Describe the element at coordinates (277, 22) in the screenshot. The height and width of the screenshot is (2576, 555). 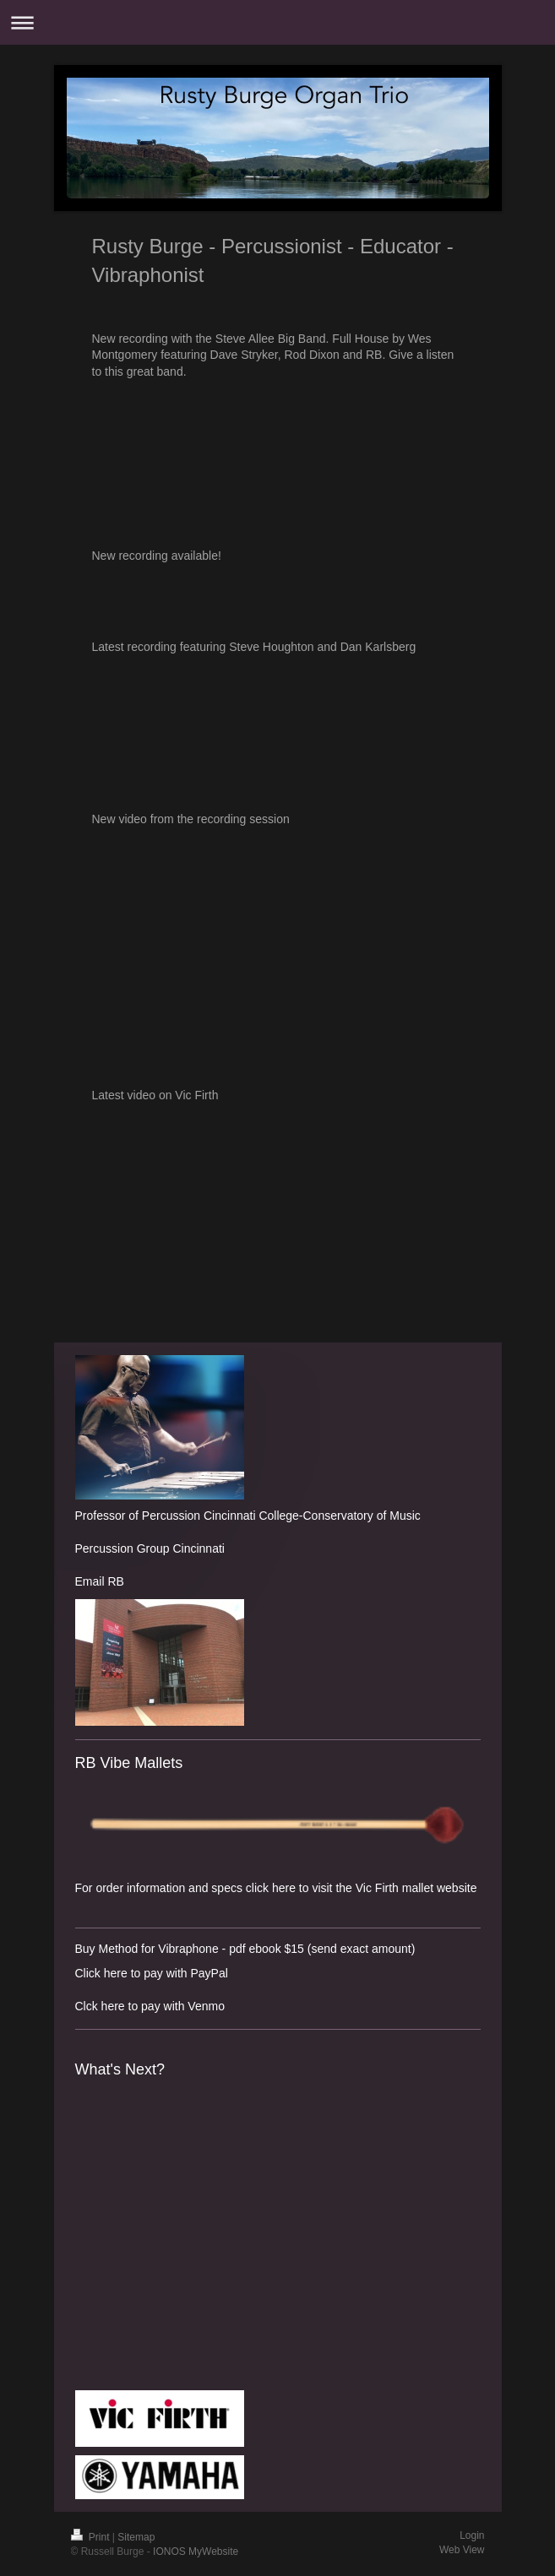
I see `Expand/collapse navigation` at that location.